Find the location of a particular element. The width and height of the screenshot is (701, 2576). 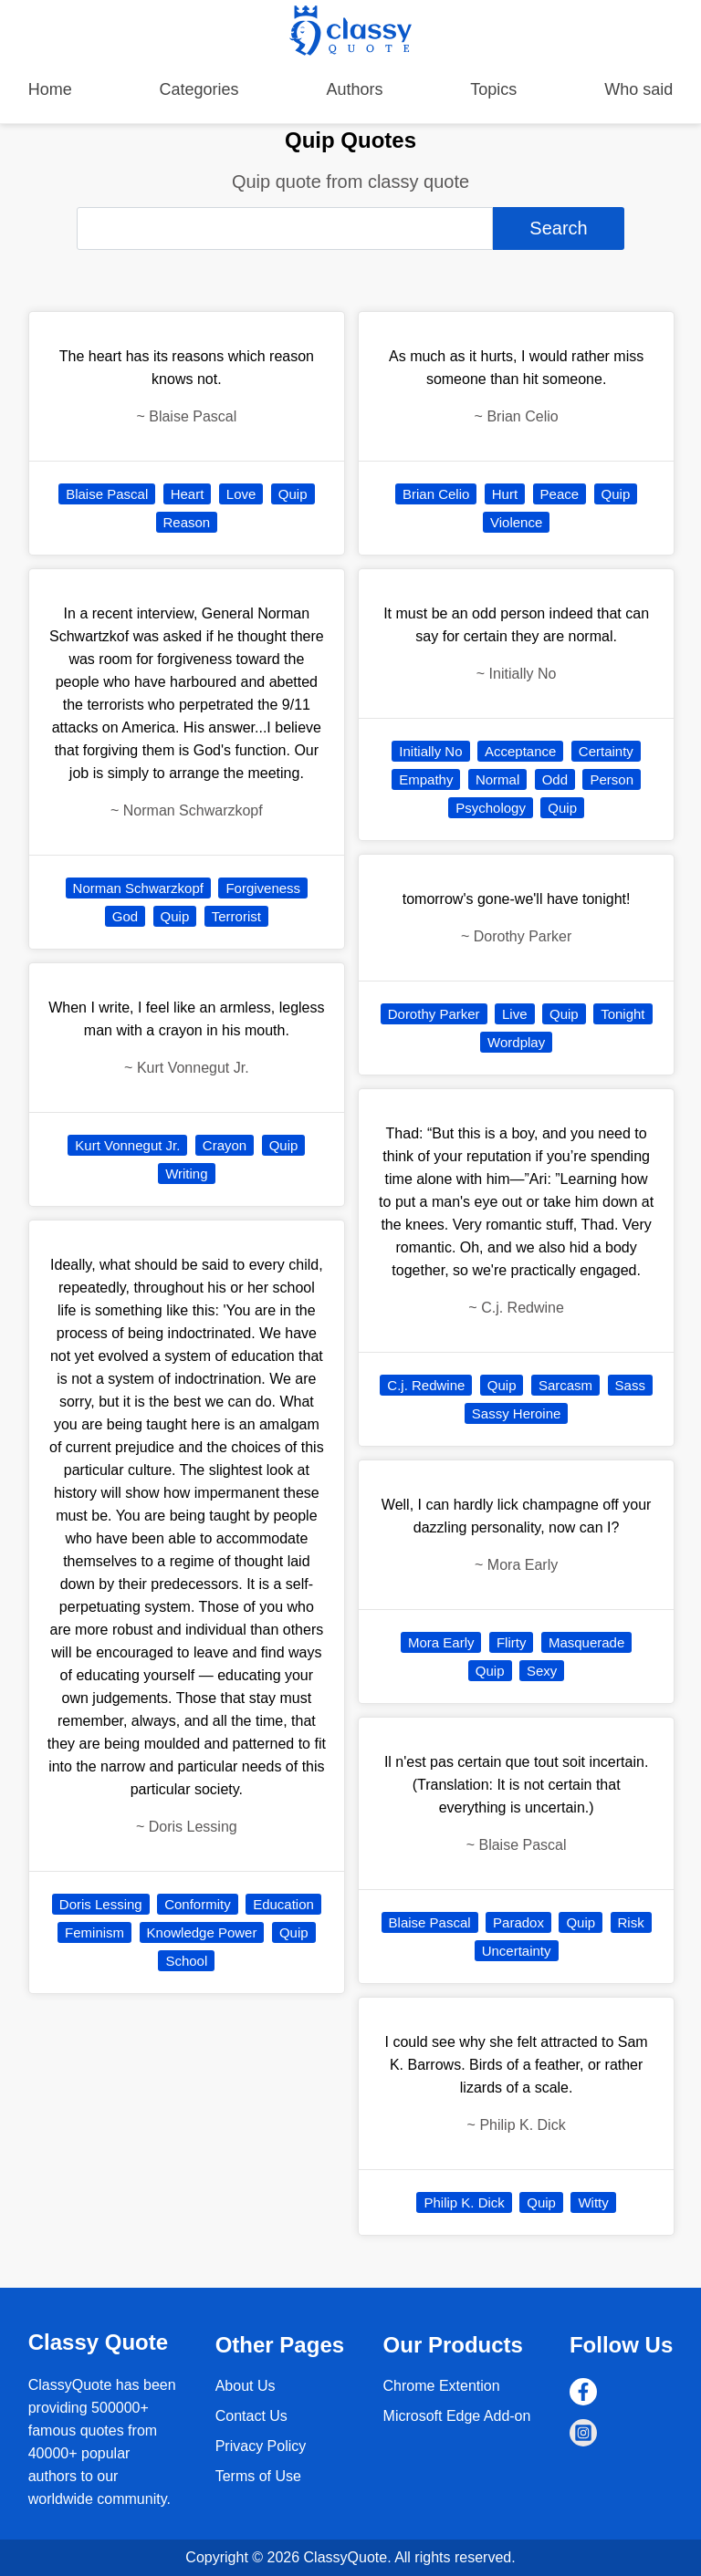

Live is located at coordinates (515, 1014).